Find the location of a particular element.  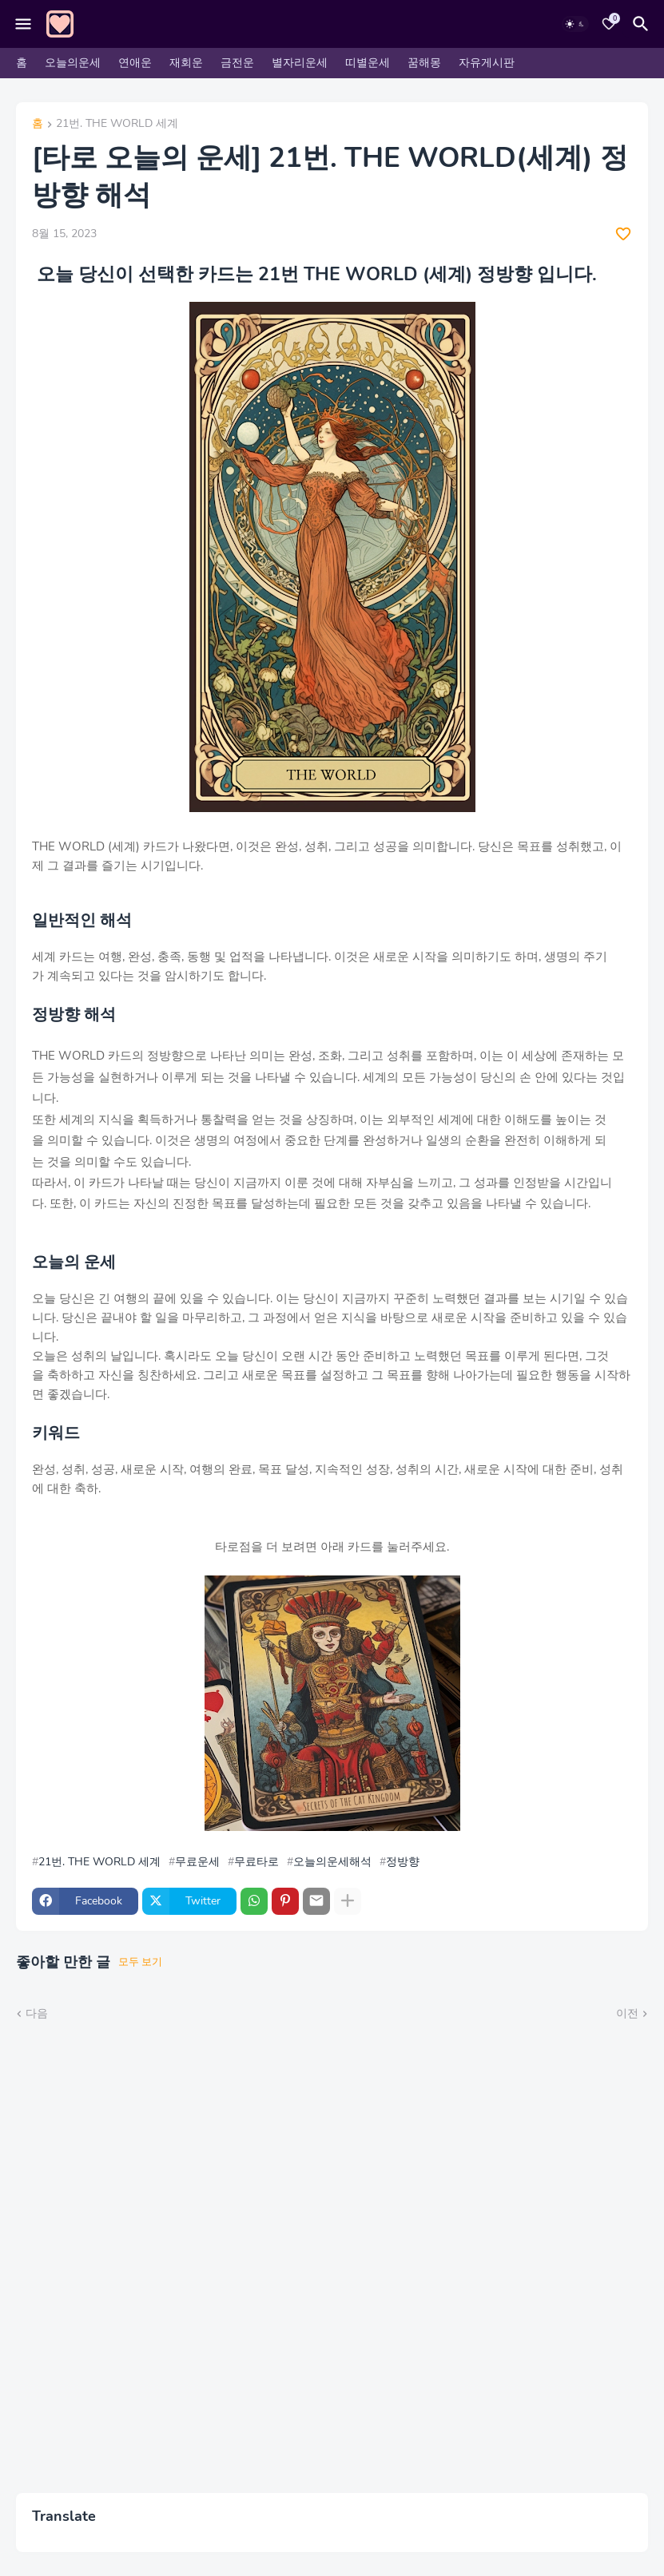

재회운 is located at coordinates (186, 62).